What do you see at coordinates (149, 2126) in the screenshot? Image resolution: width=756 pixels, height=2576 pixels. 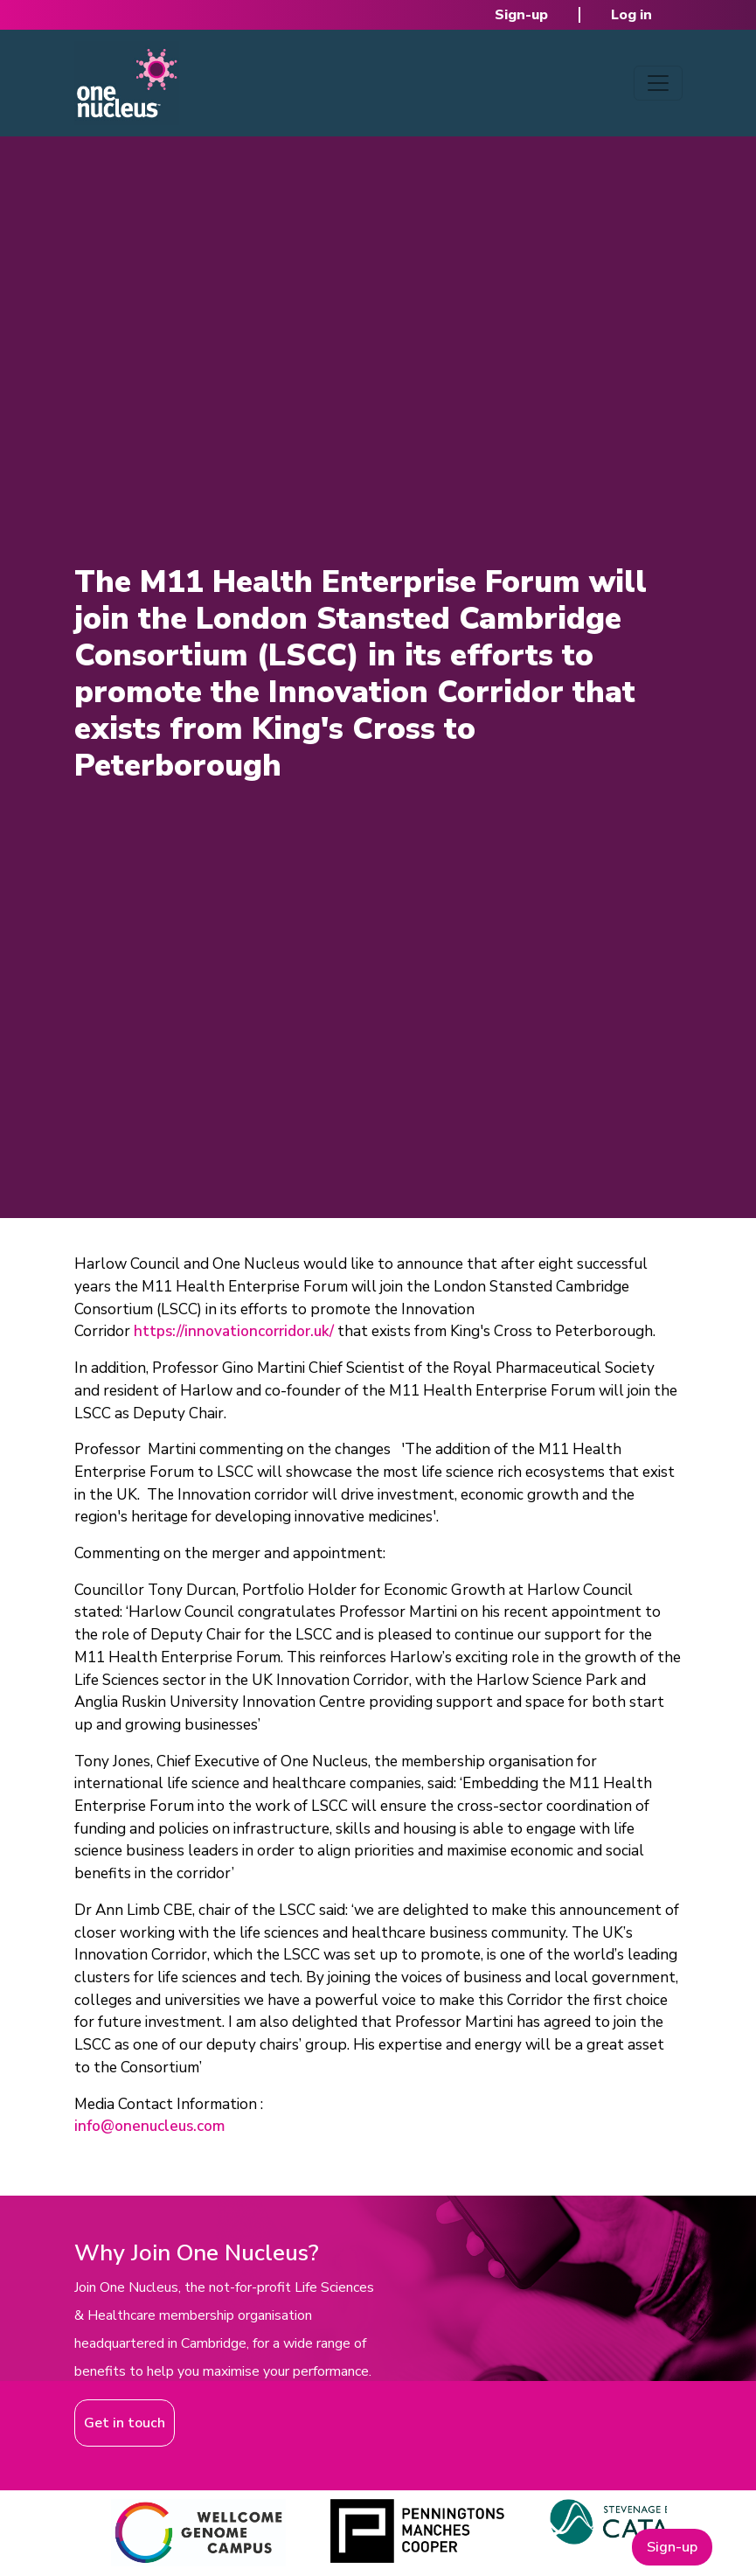 I see `info@onenucleus.com` at bounding box center [149, 2126].